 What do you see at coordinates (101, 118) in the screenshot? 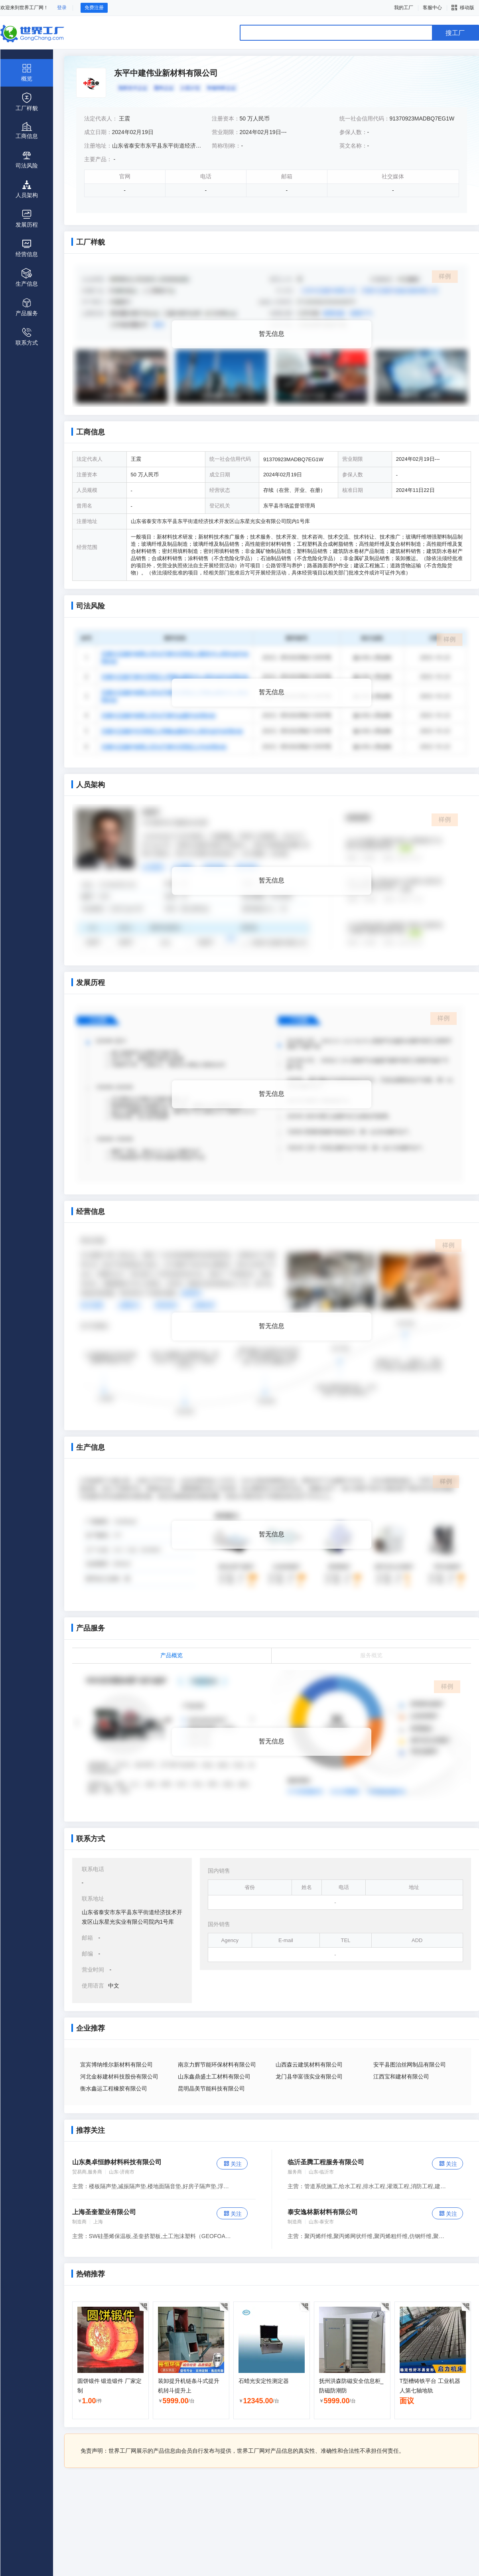
I see `法定代表人：` at bounding box center [101, 118].